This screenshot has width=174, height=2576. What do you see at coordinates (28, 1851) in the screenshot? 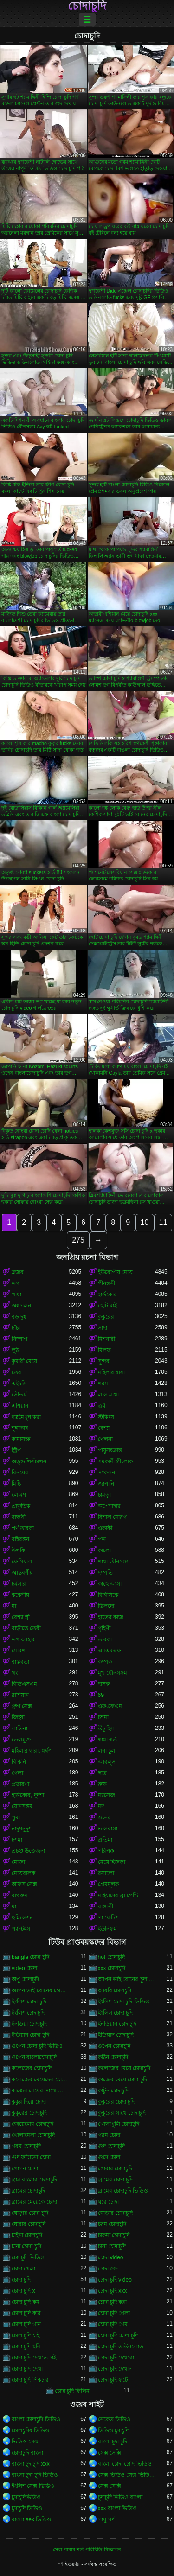
I see `প্রচণ্ড উত্তেজনা` at bounding box center [28, 1851].